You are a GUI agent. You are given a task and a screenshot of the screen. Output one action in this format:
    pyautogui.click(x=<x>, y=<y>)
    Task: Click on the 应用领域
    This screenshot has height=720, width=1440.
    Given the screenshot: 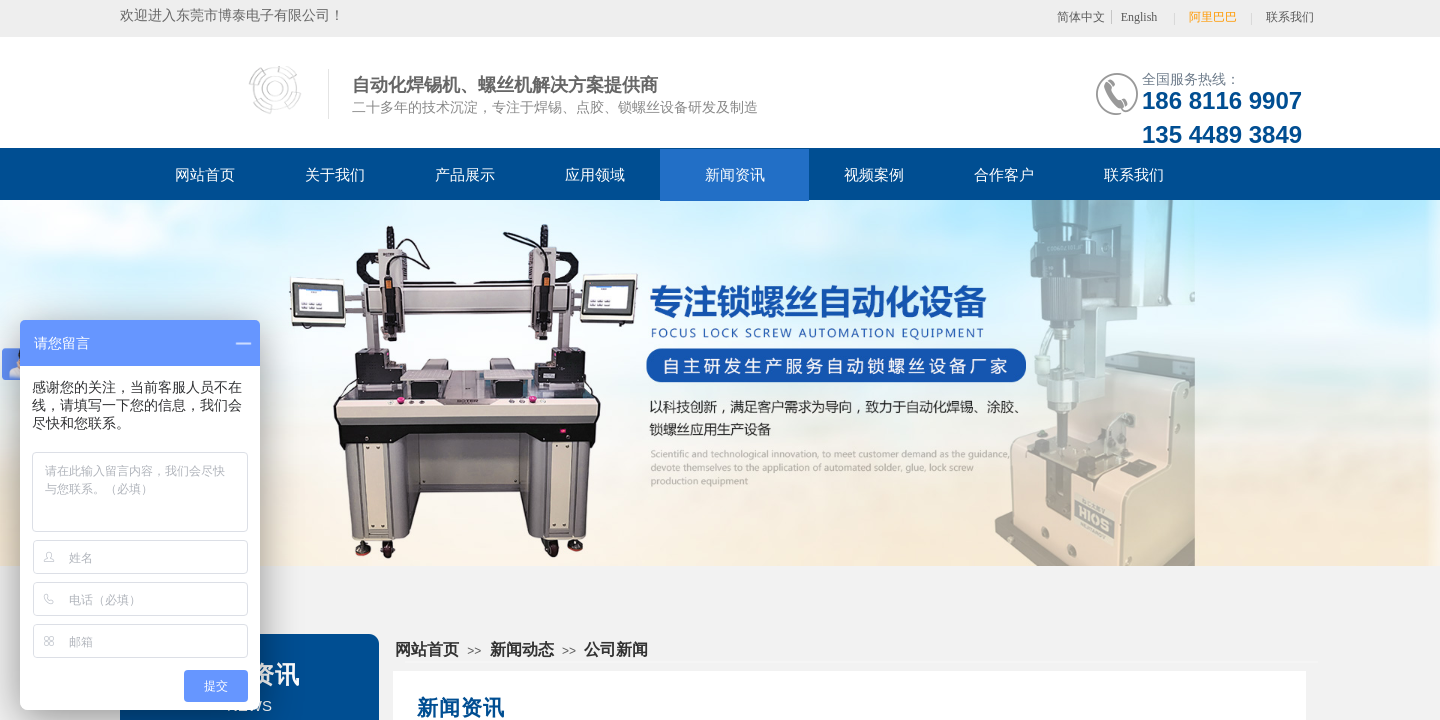 What is the action you would take?
    pyautogui.click(x=595, y=175)
    